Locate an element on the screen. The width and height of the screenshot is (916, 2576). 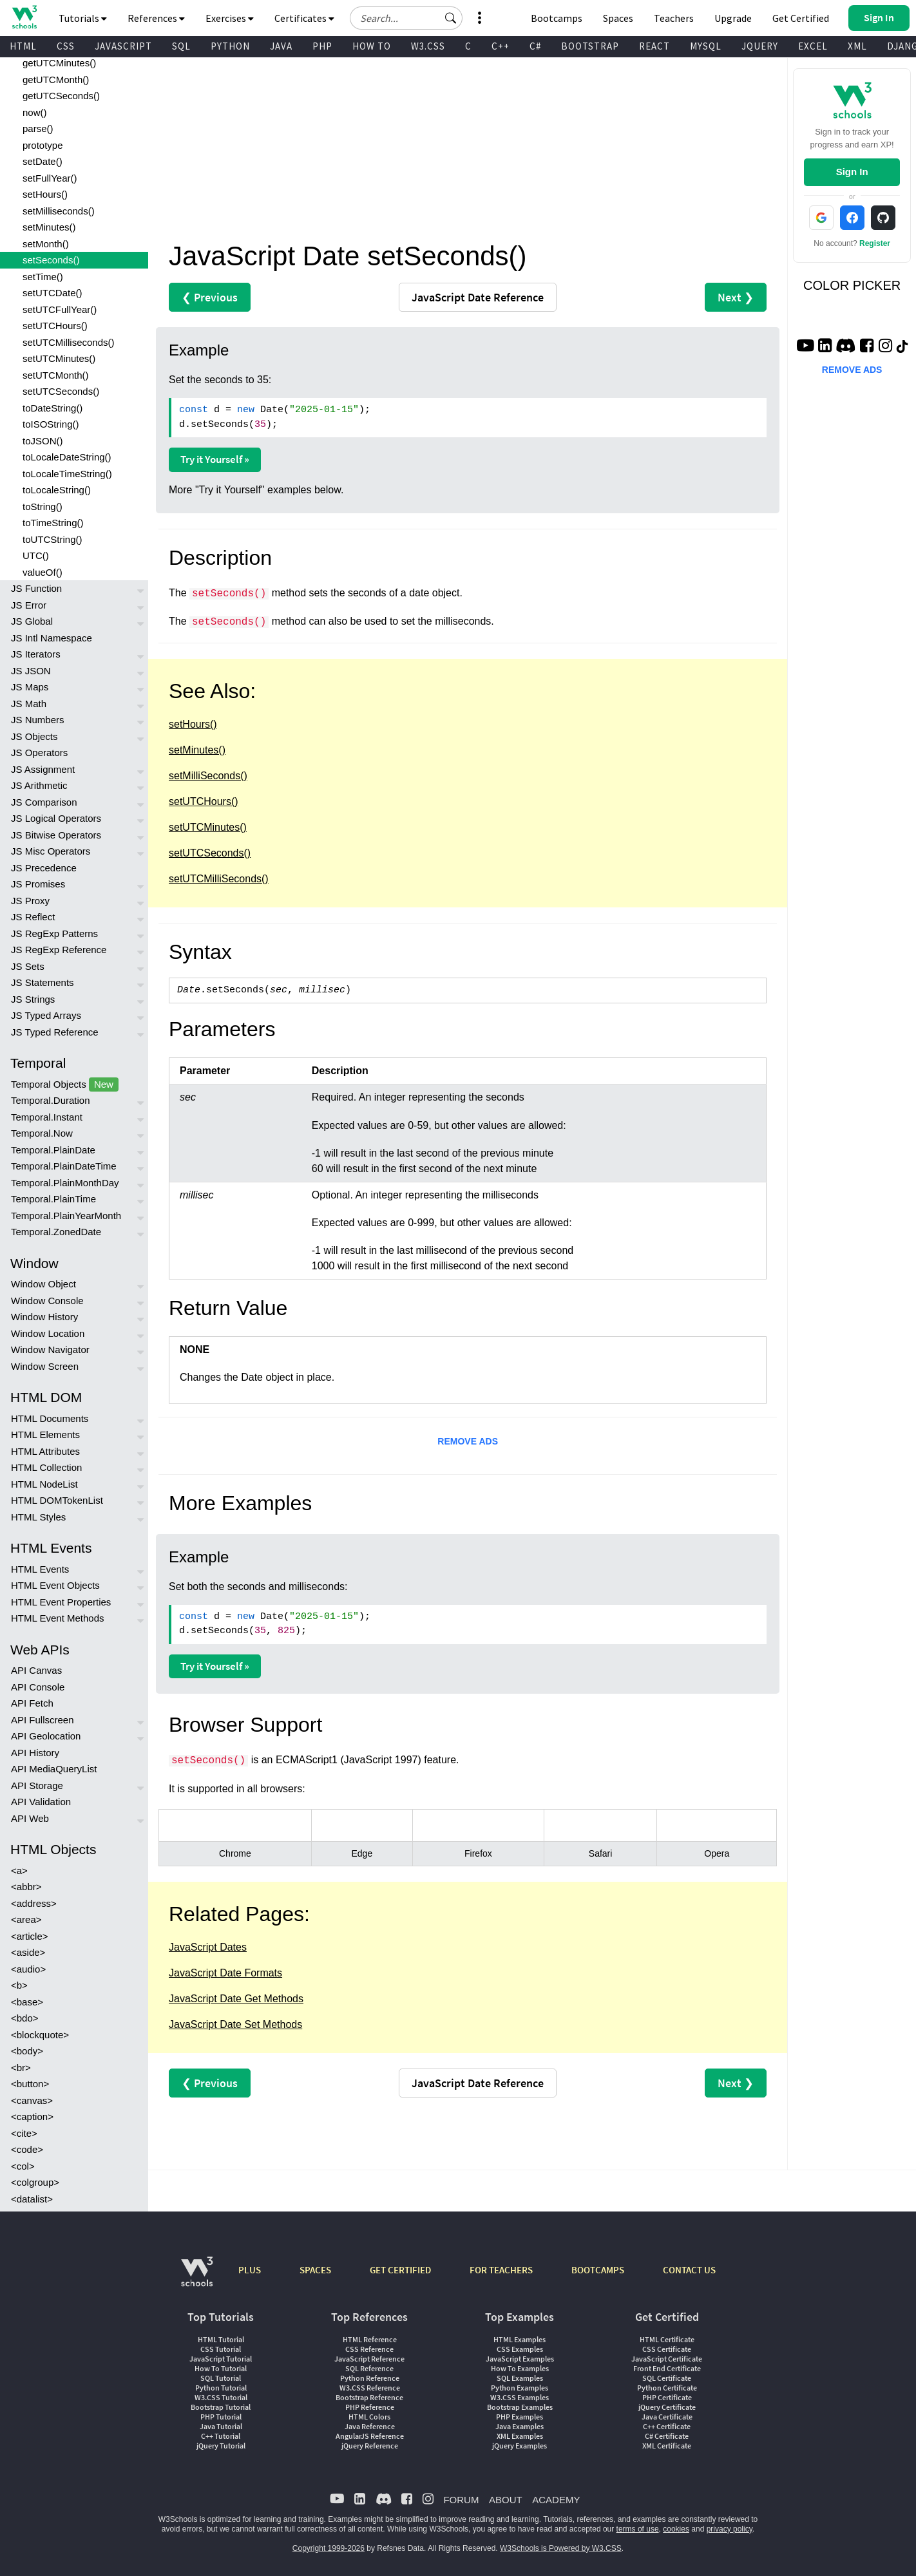
JS Error is located at coordinates (28, 605).